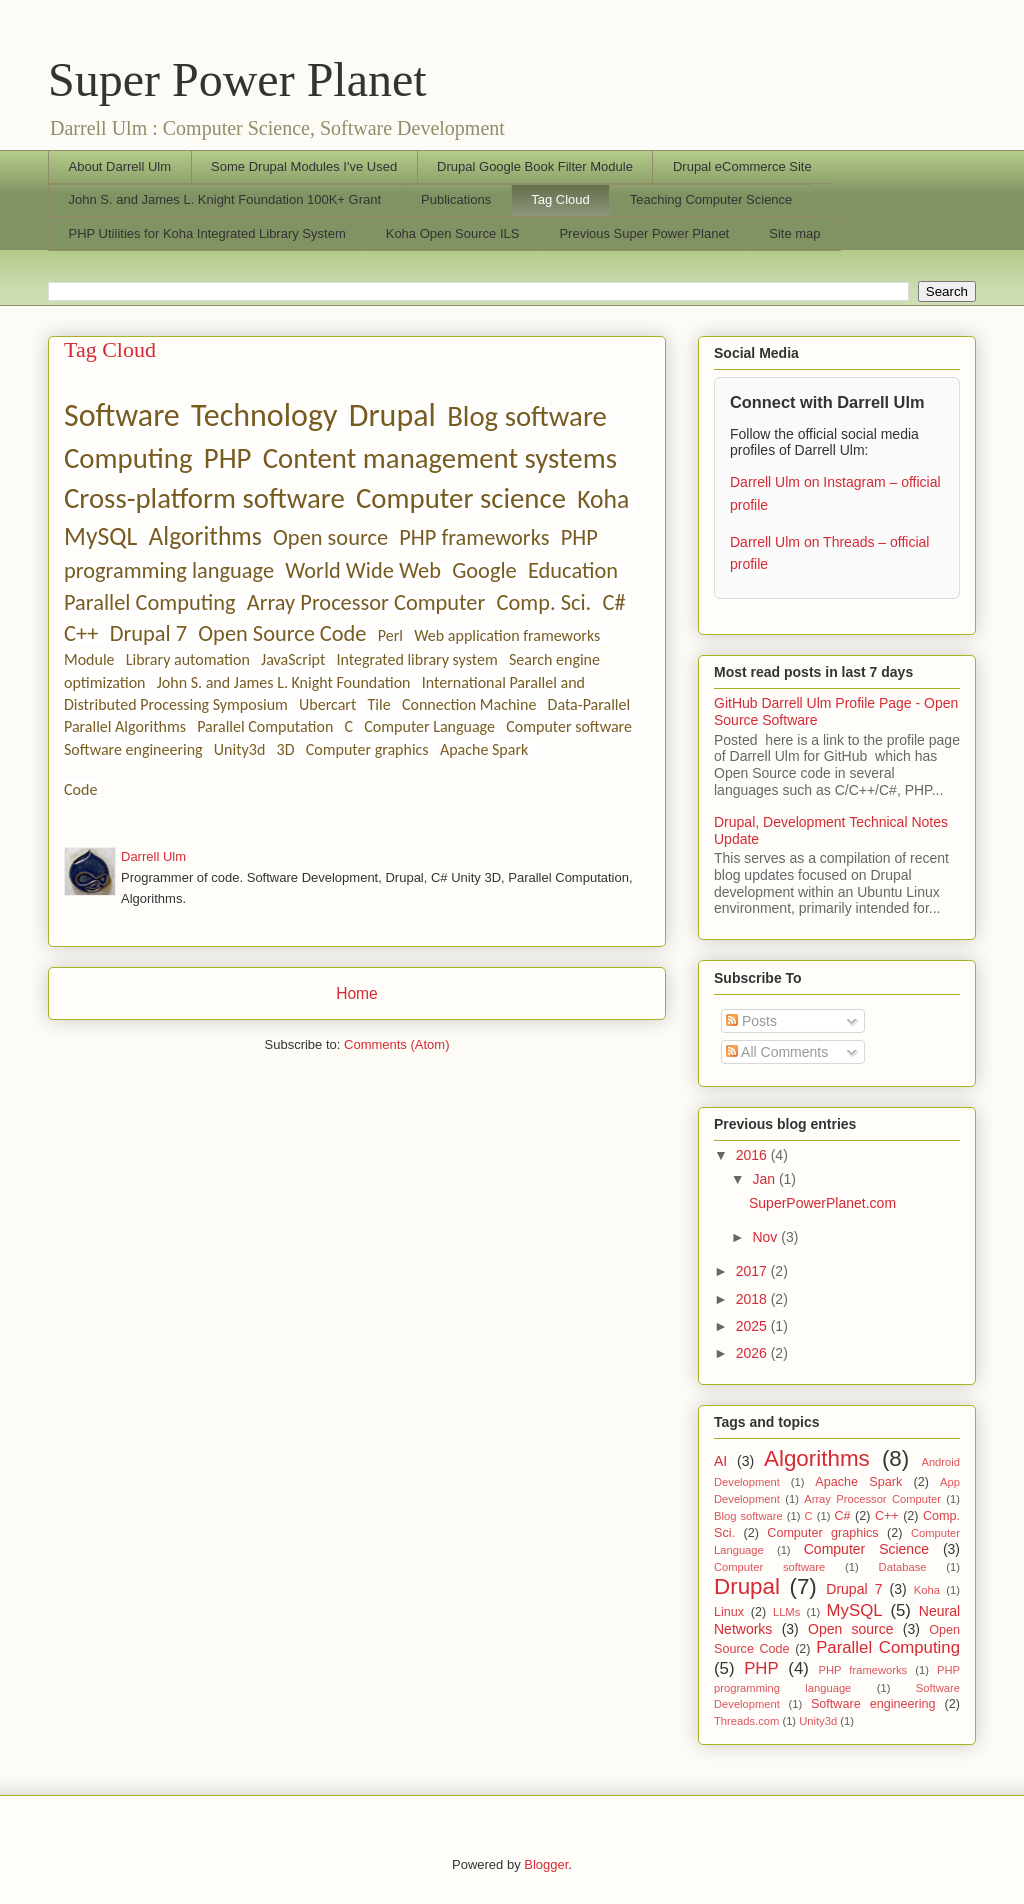  Describe the element at coordinates (204, 536) in the screenshot. I see `Algorithms` at that location.